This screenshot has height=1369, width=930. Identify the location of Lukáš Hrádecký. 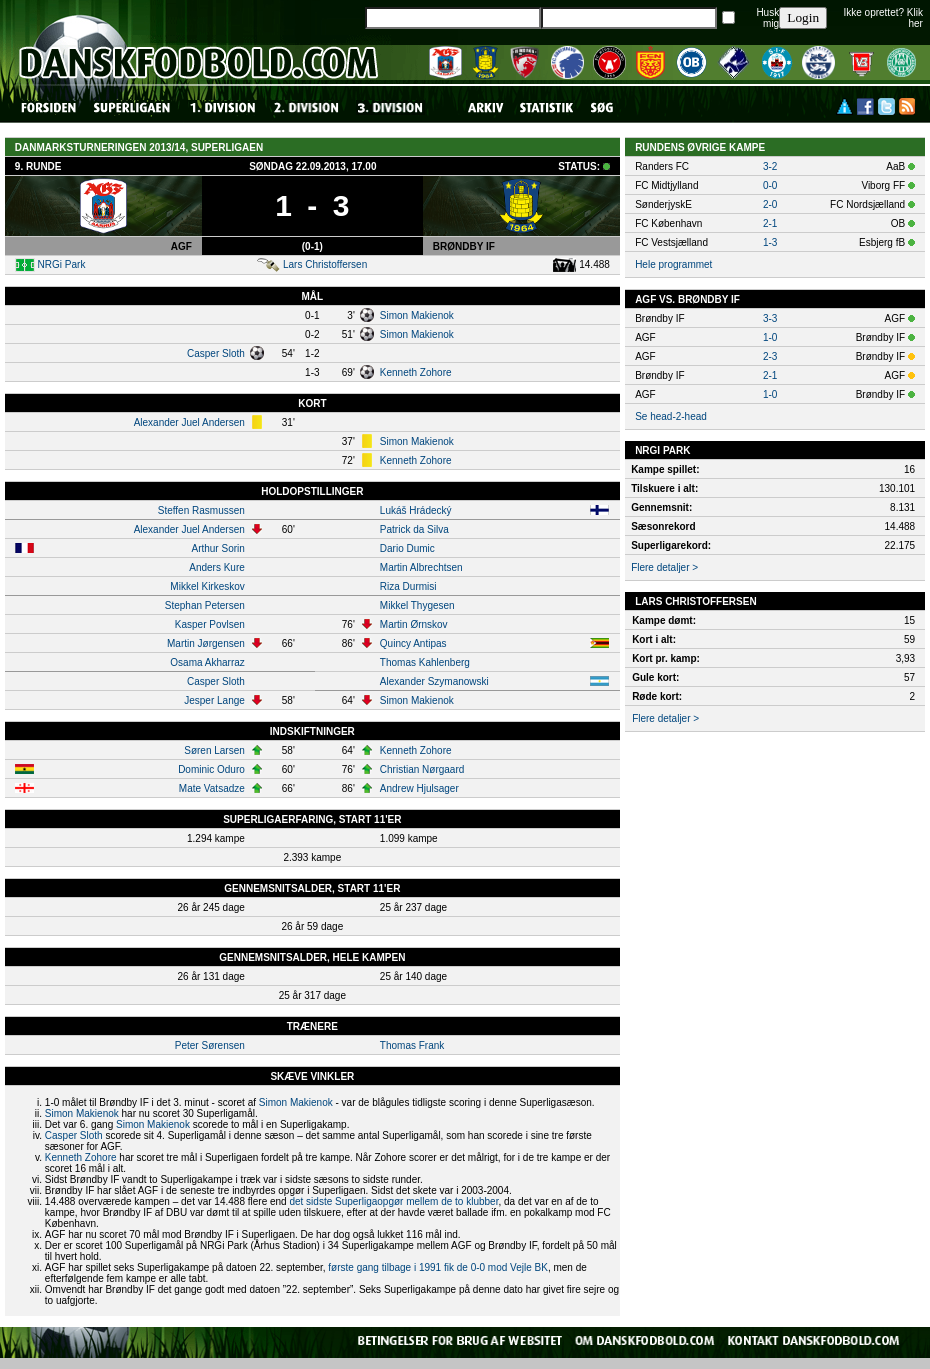
(416, 510).